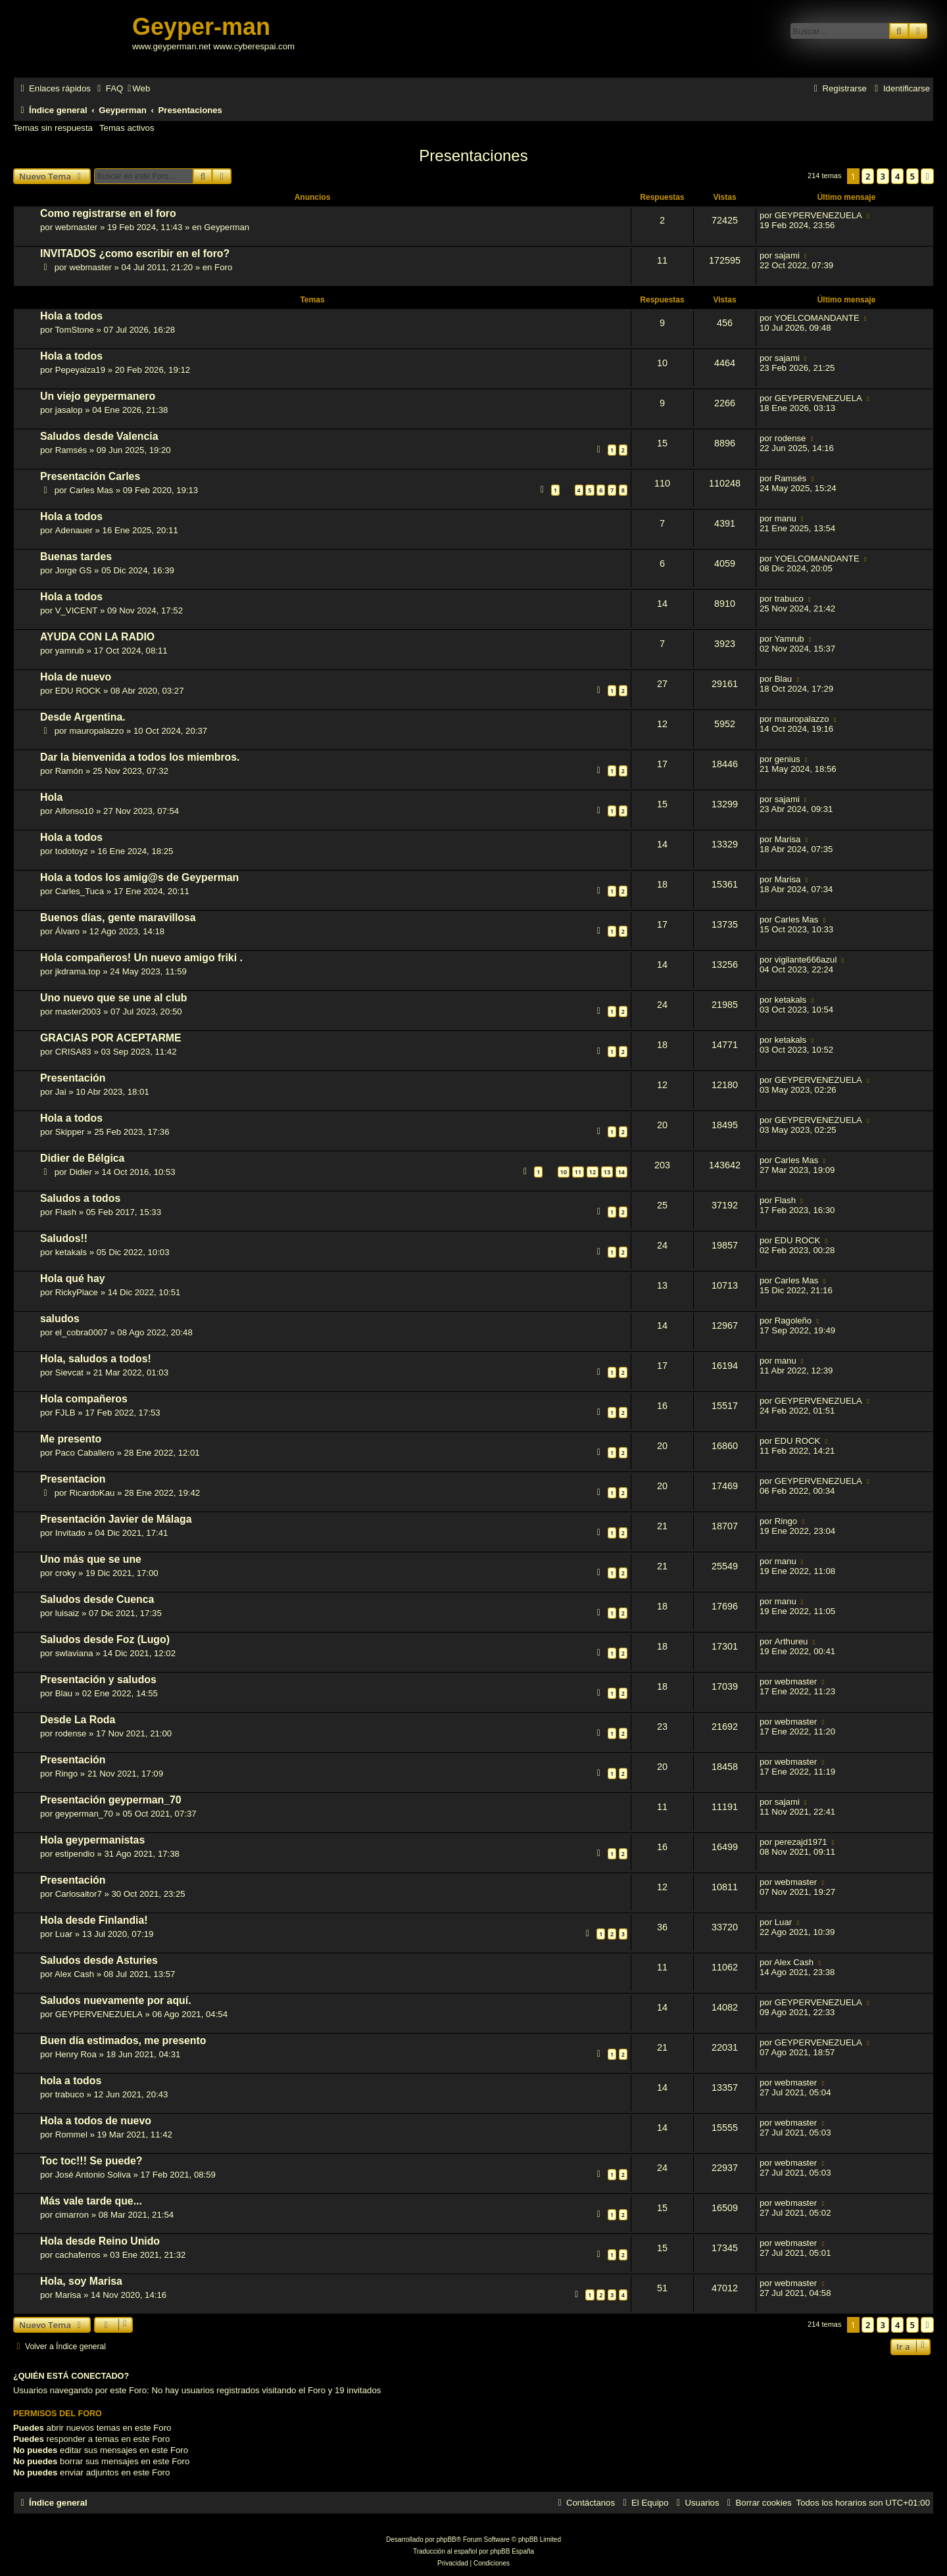 The image size is (947, 2576). I want to click on Foro, so click(223, 267).